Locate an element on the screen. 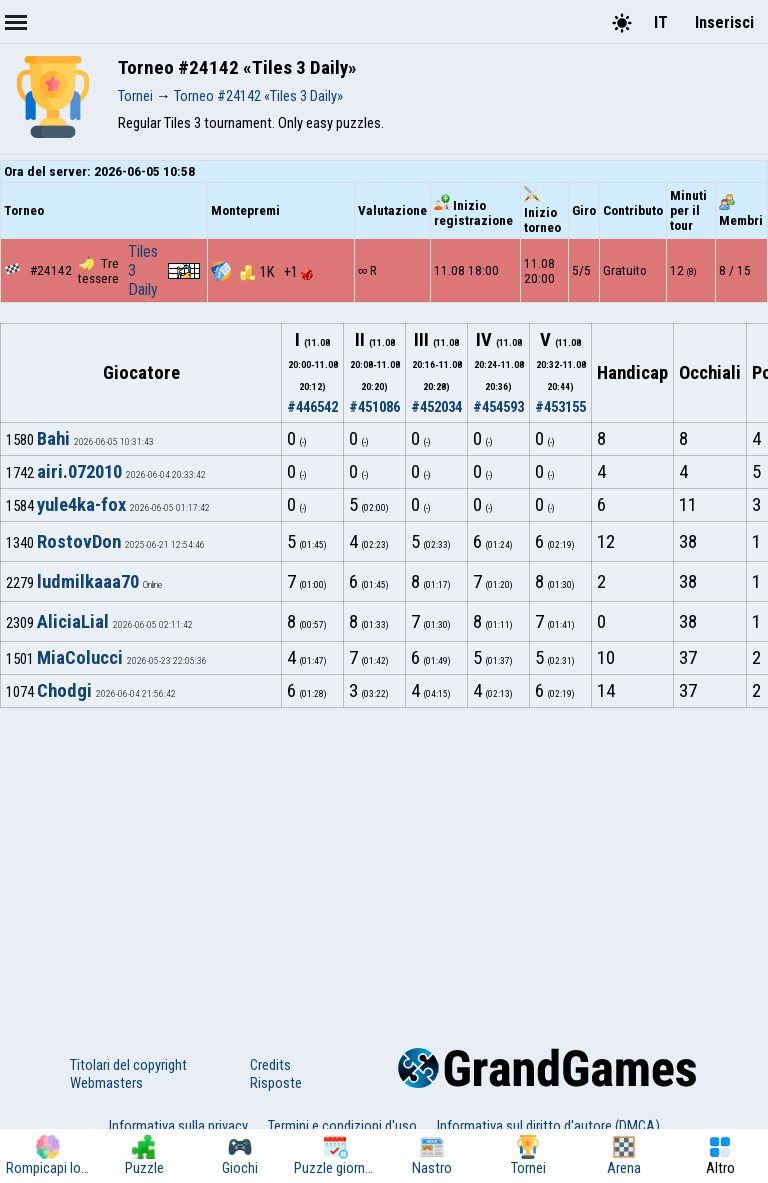 This screenshot has width=768, height=1183. Webmasters is located at coordinates (106, 1083).